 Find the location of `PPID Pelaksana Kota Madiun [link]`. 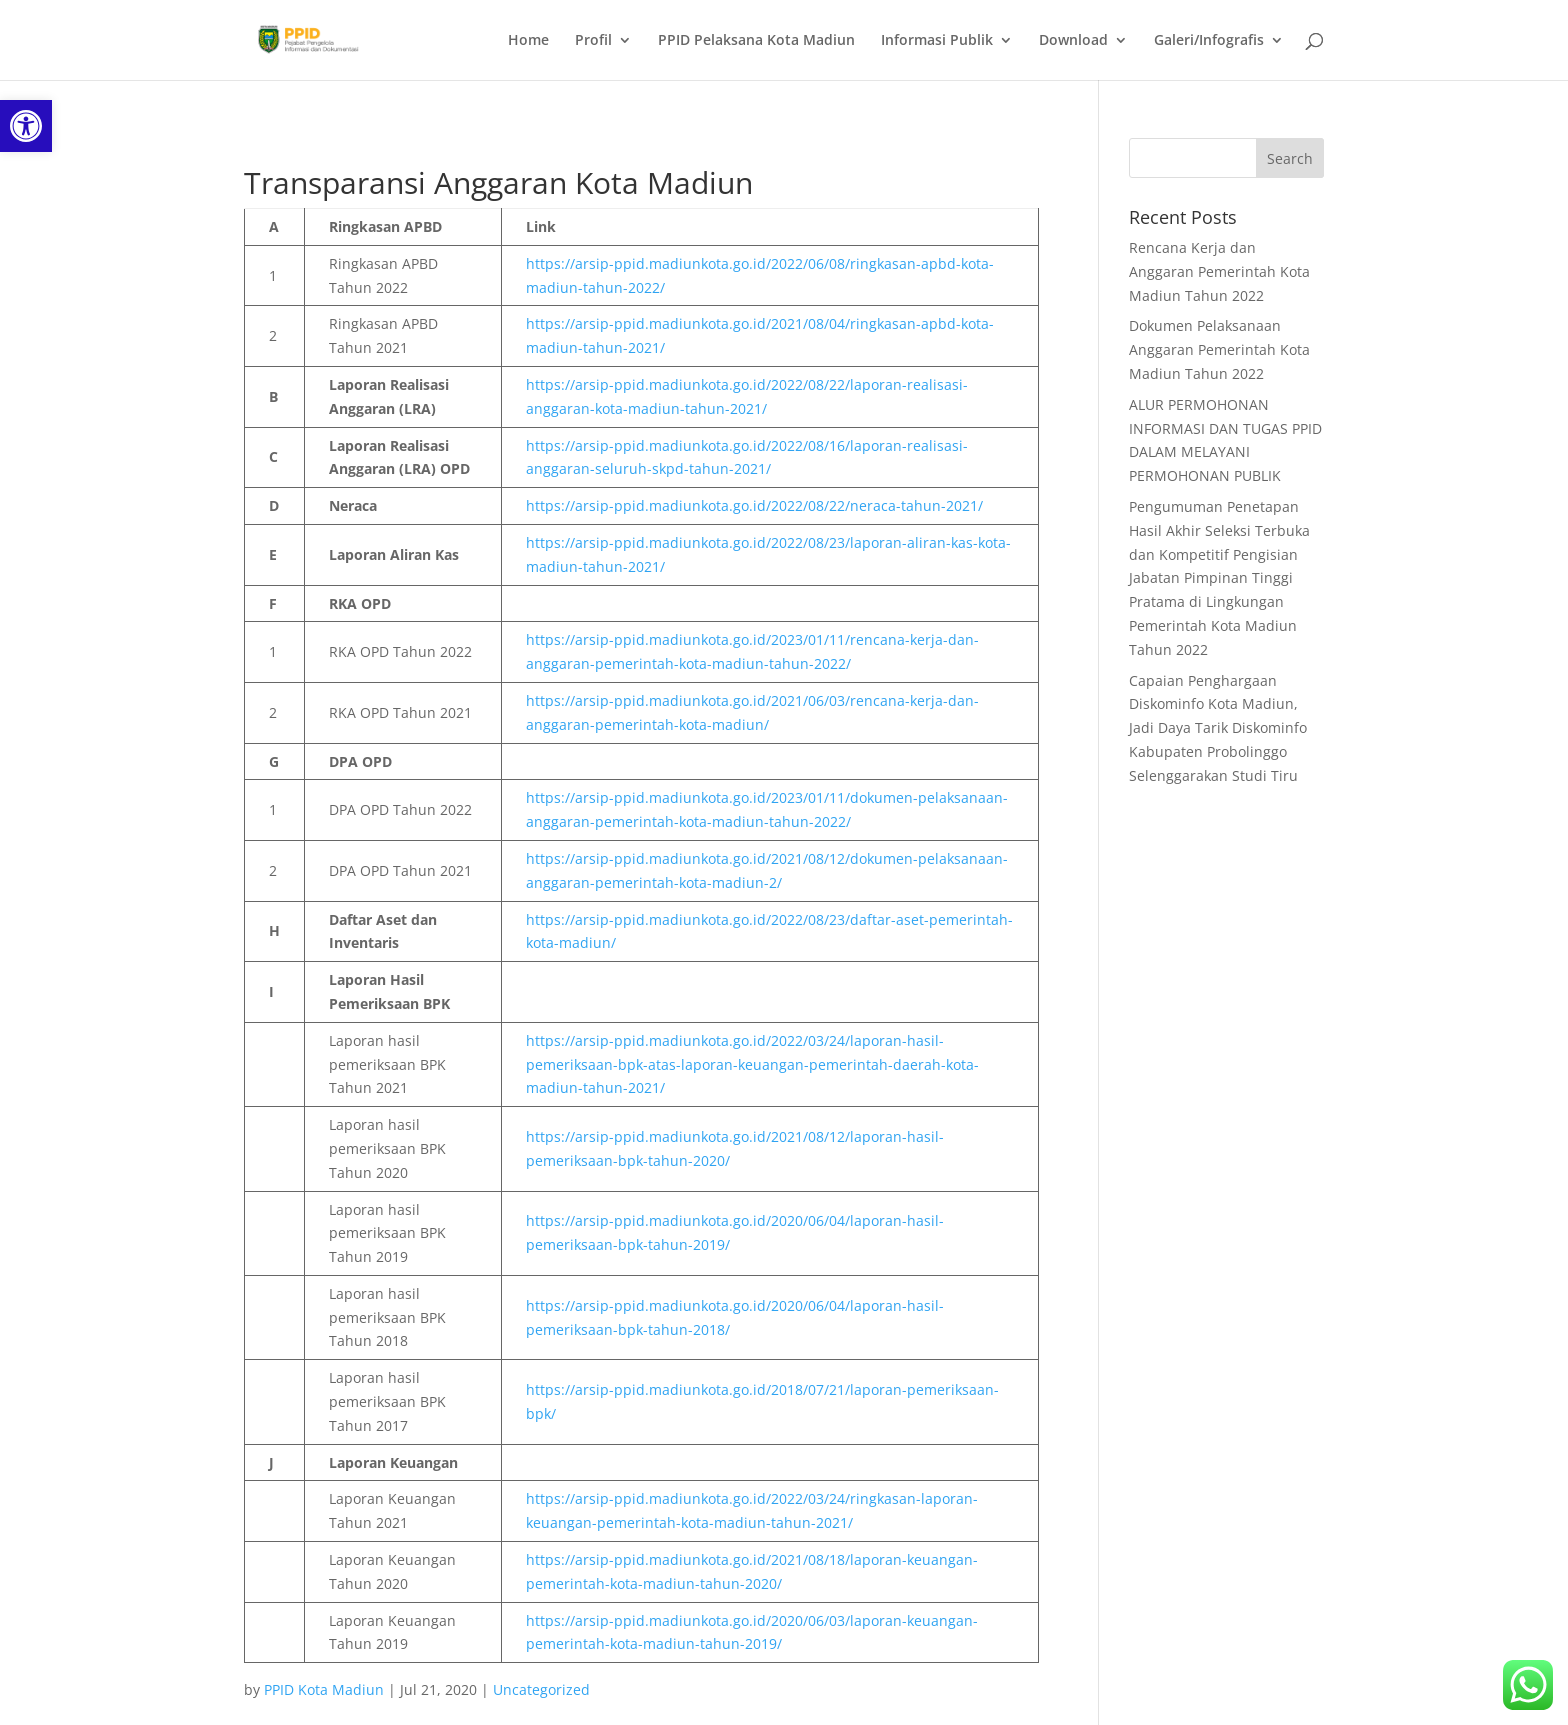

PPID Pelaksana Kota Madiun [link] is located at coordinates (756, 41).